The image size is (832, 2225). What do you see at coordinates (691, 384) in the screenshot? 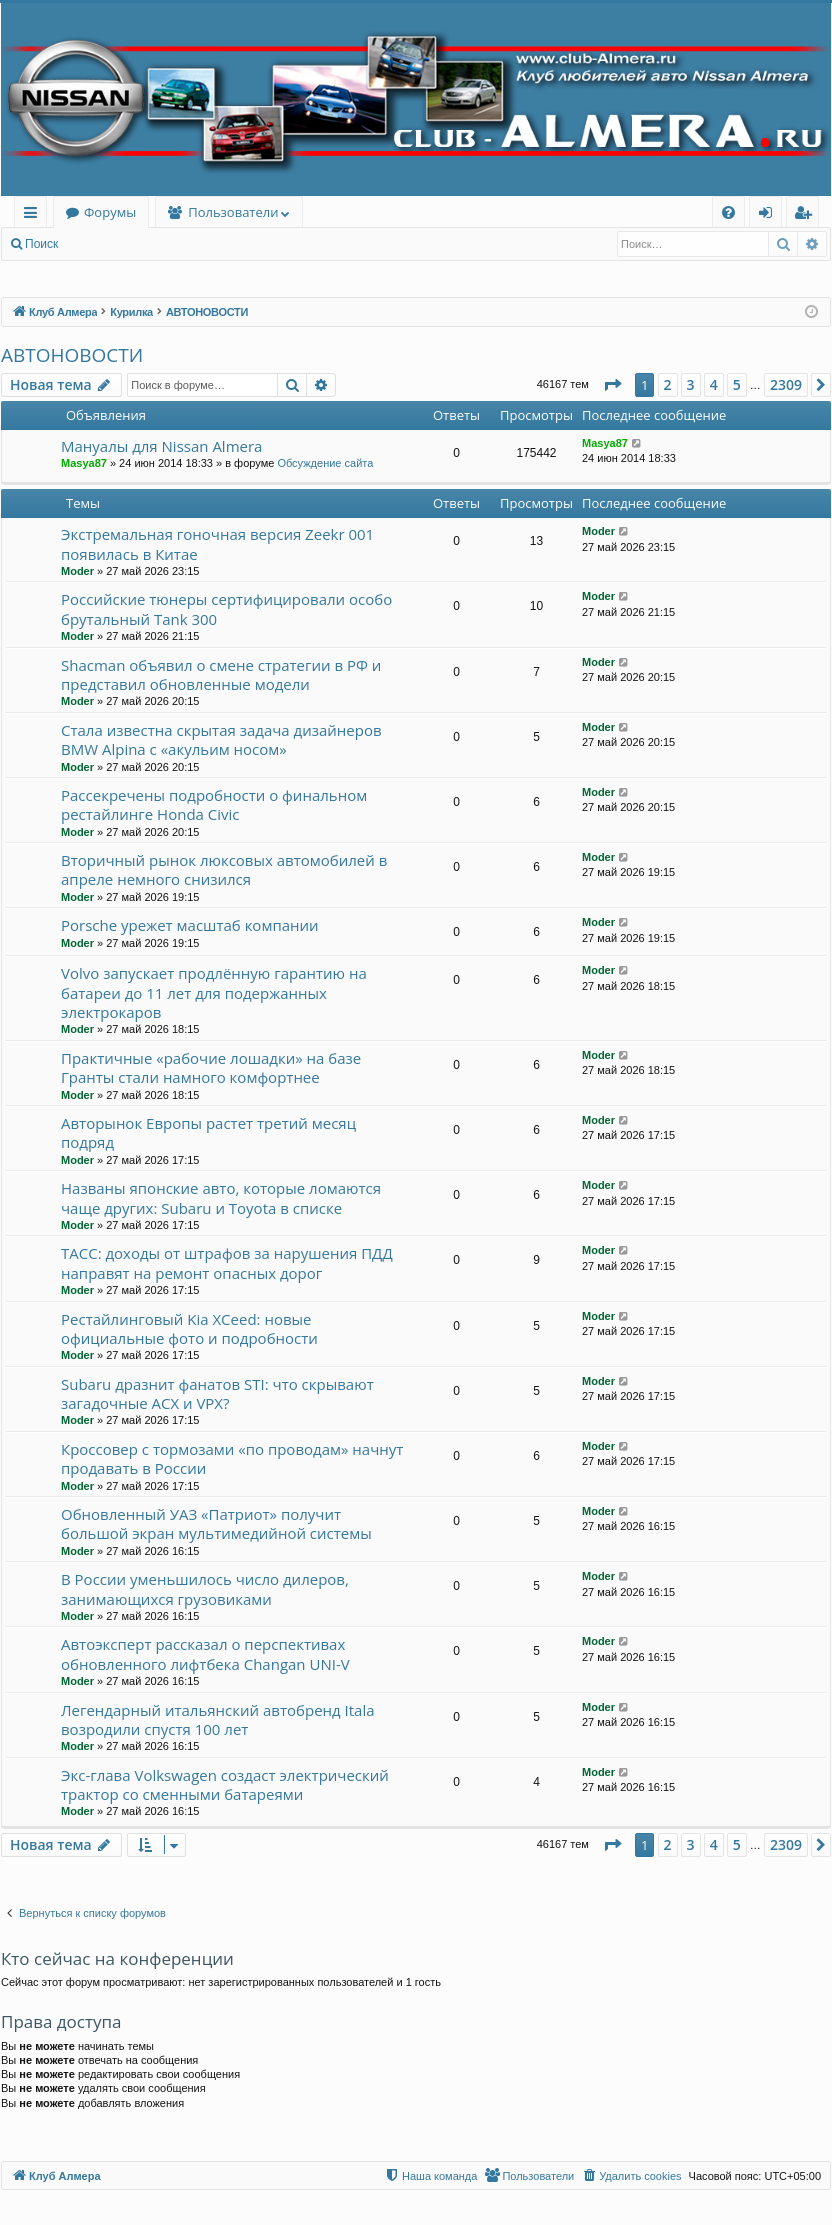
I see `3 [button]` at bounding box center [691, 384].